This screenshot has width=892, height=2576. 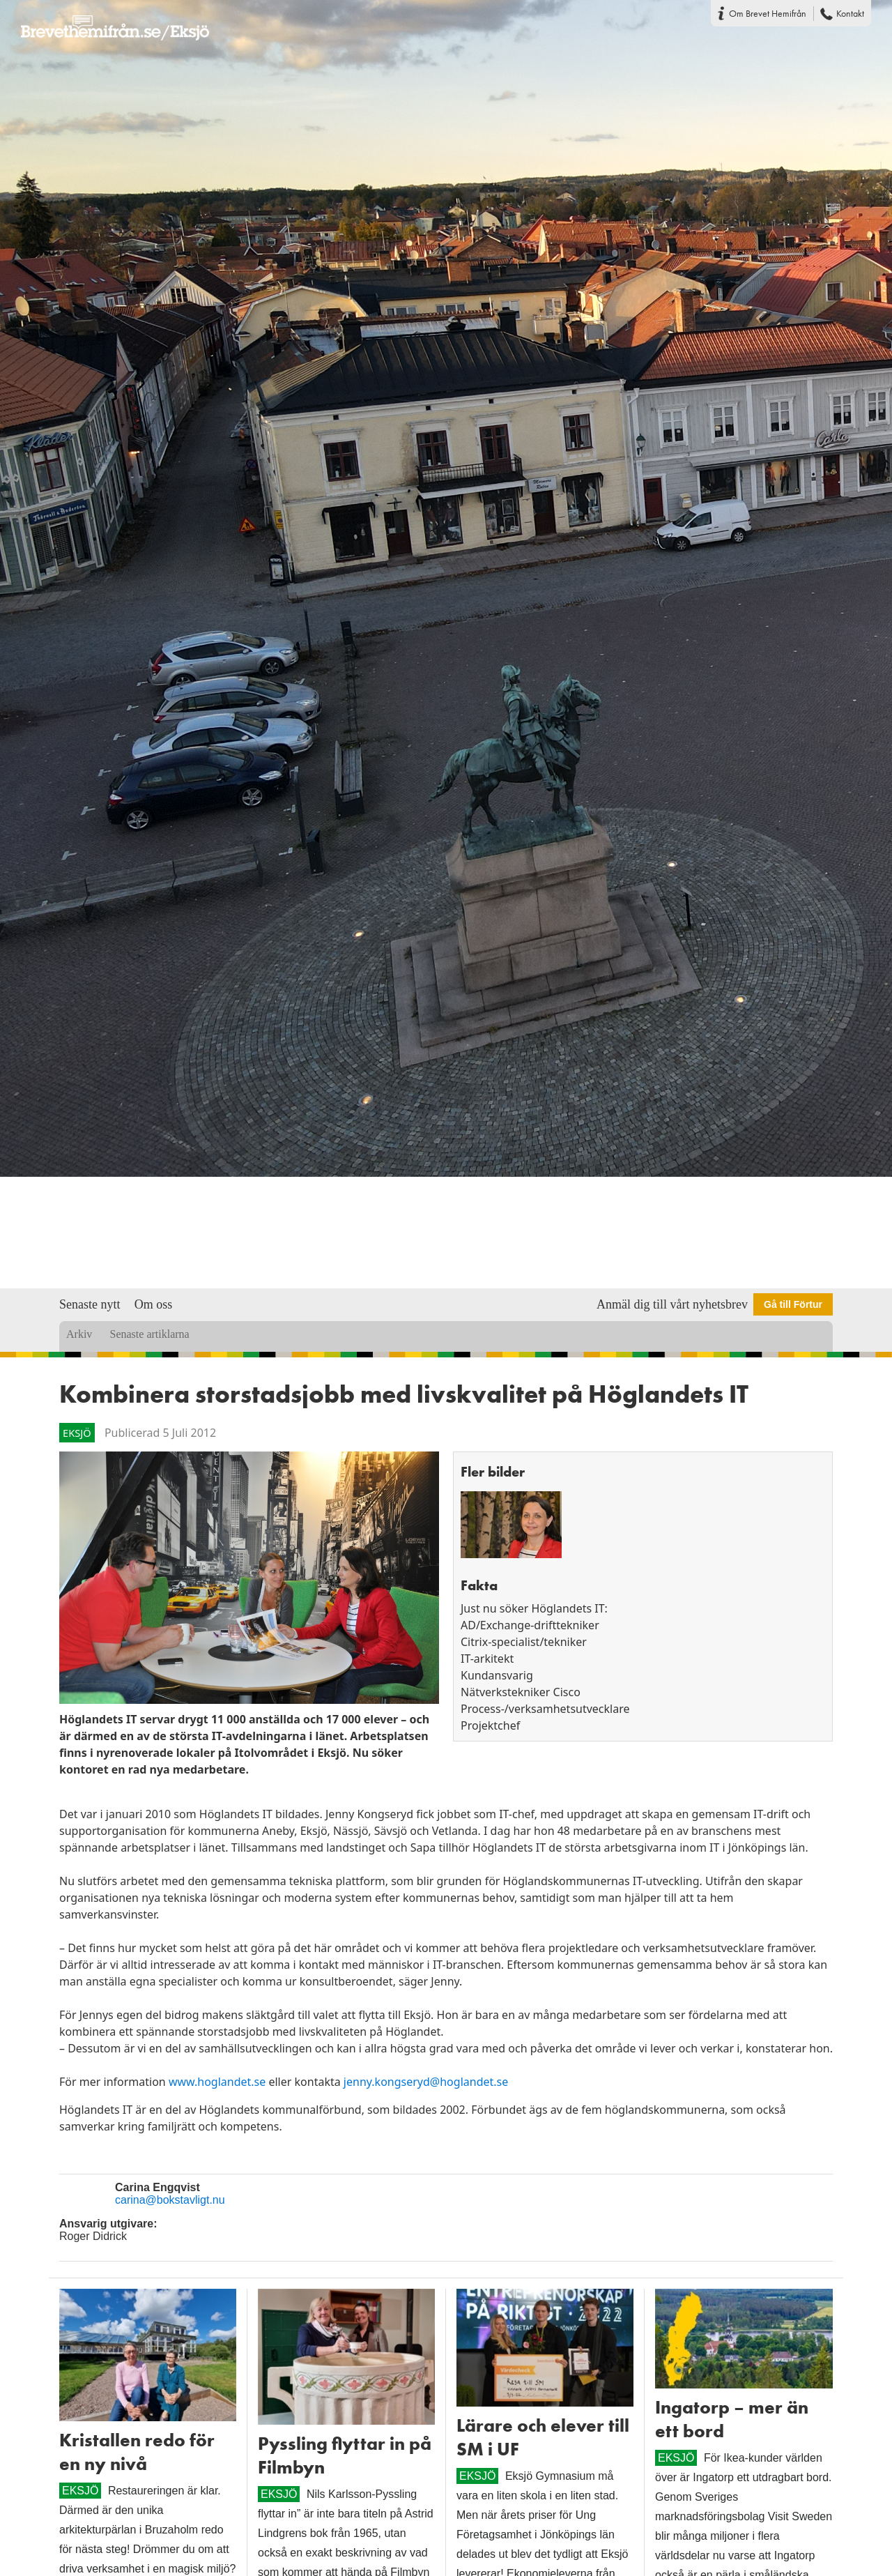 I want to click on Senaste nytt, so click(x=90, y=1304).